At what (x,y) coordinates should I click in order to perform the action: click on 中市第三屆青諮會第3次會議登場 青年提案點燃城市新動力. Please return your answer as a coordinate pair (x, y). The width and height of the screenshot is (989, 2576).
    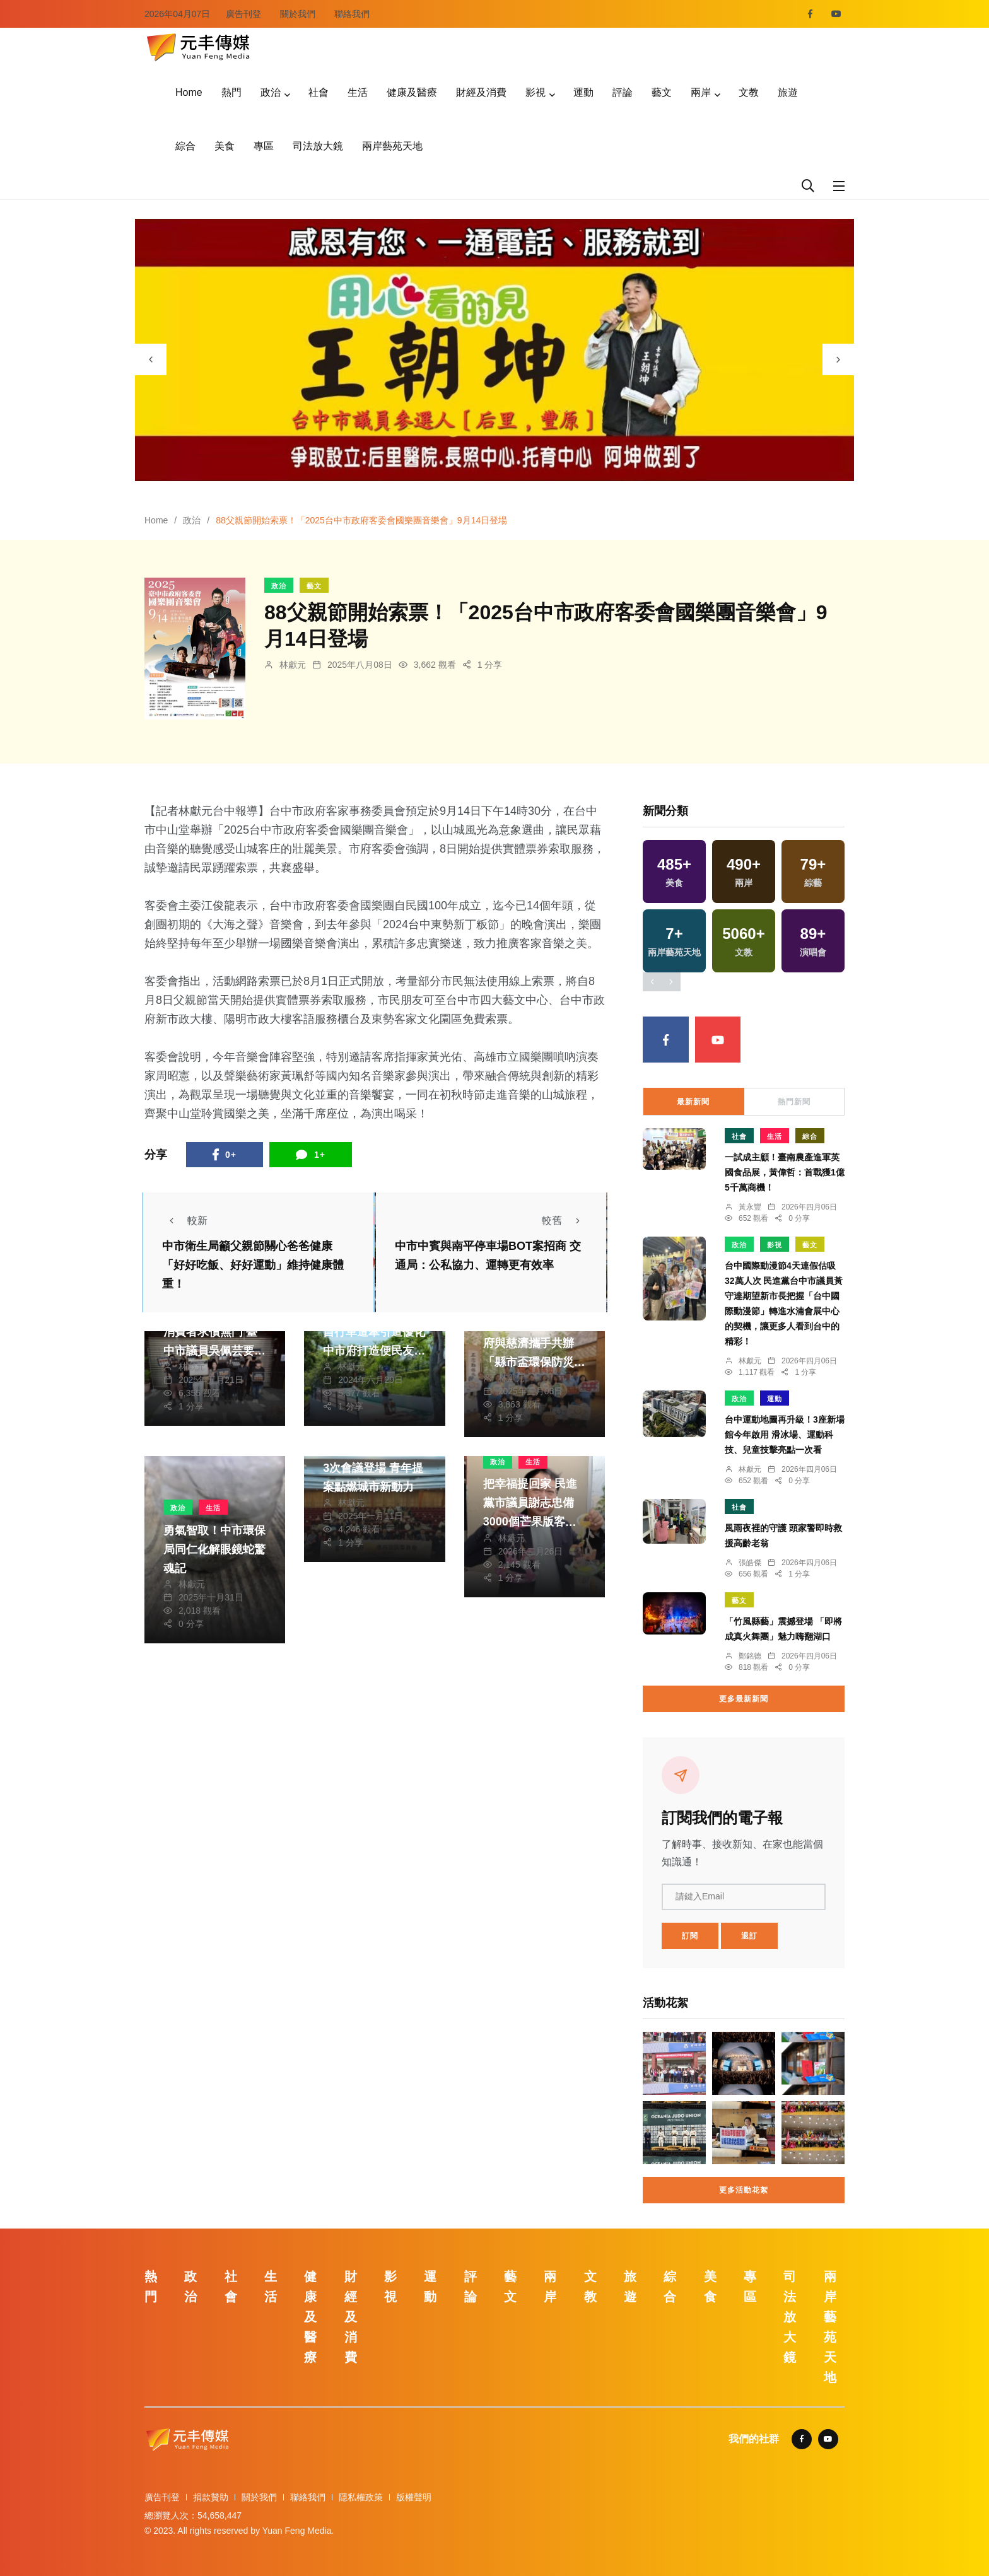
    Looking at the image, I should click on (374, 1468).